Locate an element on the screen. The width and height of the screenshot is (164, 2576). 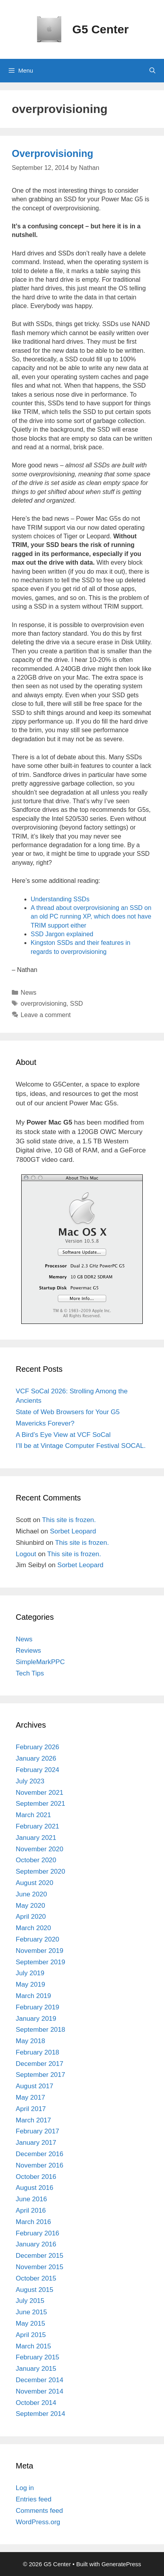
March 2021 is located at coordinates (33, 1815).